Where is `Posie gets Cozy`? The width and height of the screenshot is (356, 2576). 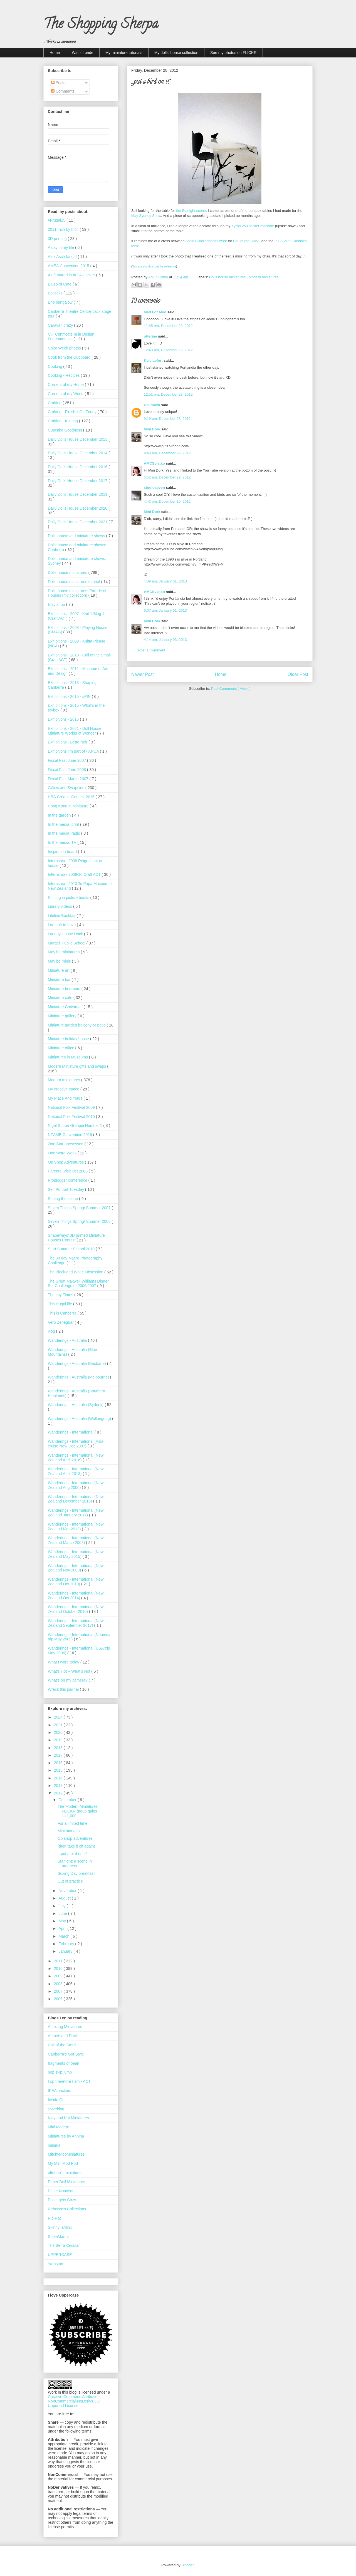
Posie gets Cozy is located at coordinates (62, 2200).